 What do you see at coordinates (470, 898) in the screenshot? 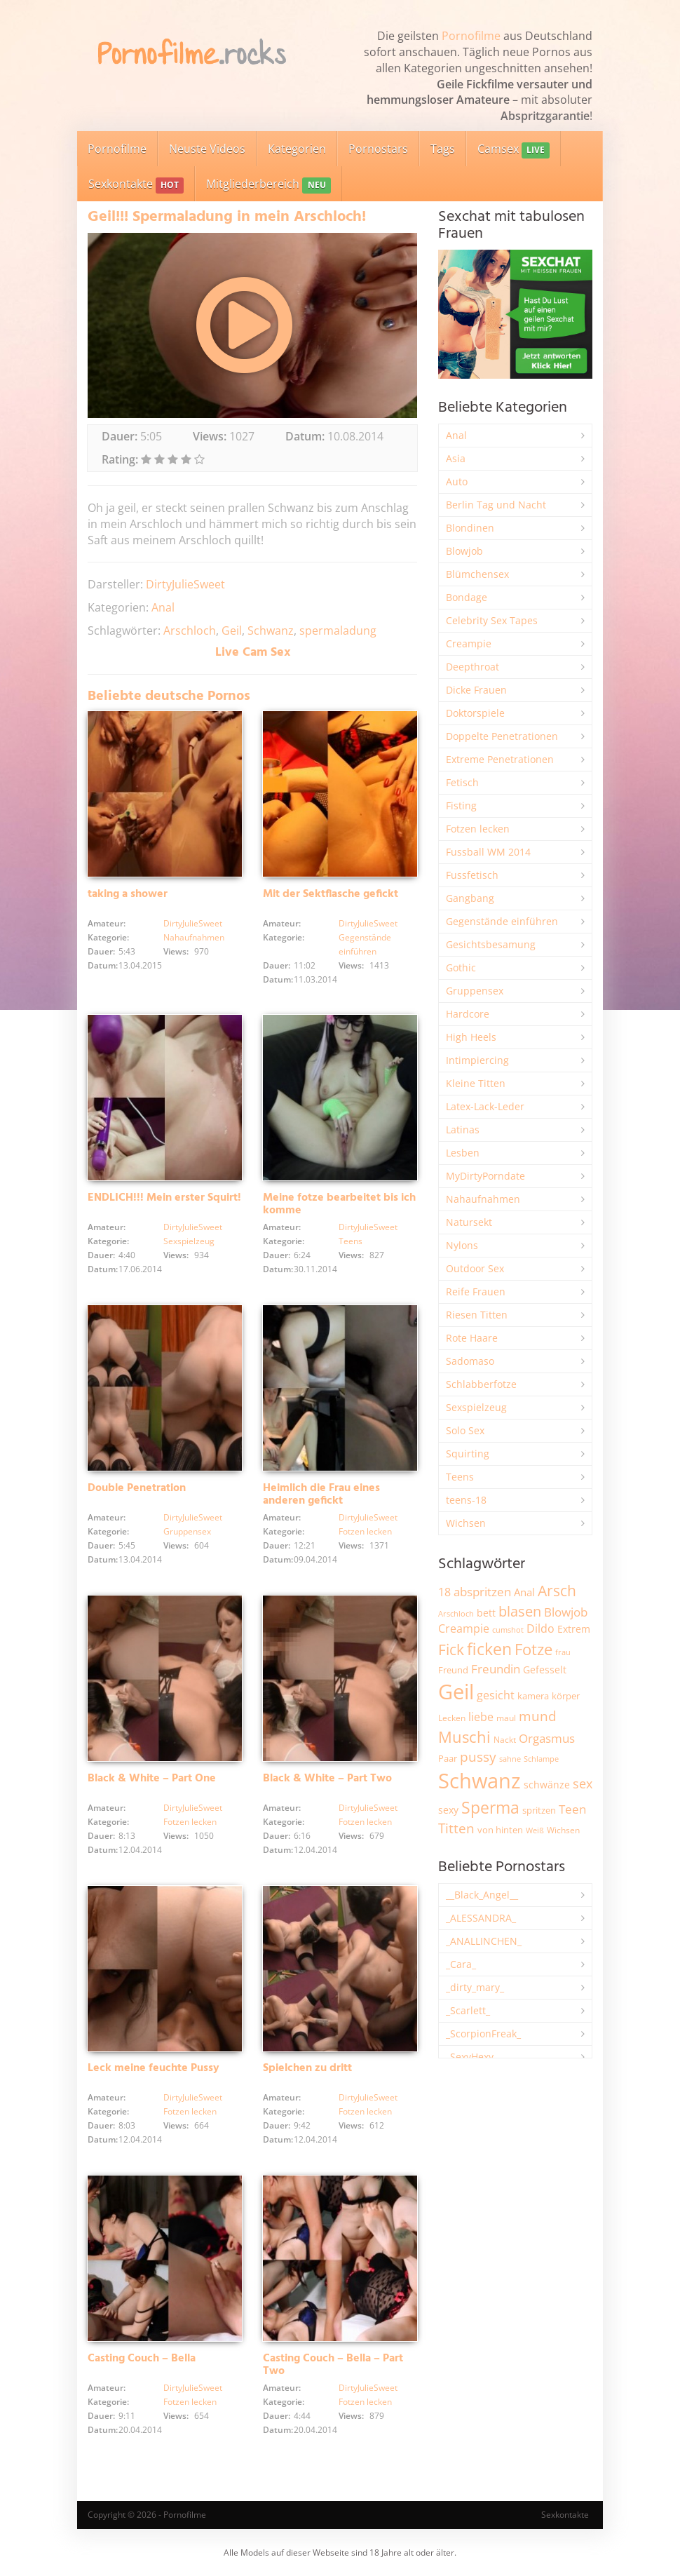
I see `Gangbang` at bounding box center [470, 898].